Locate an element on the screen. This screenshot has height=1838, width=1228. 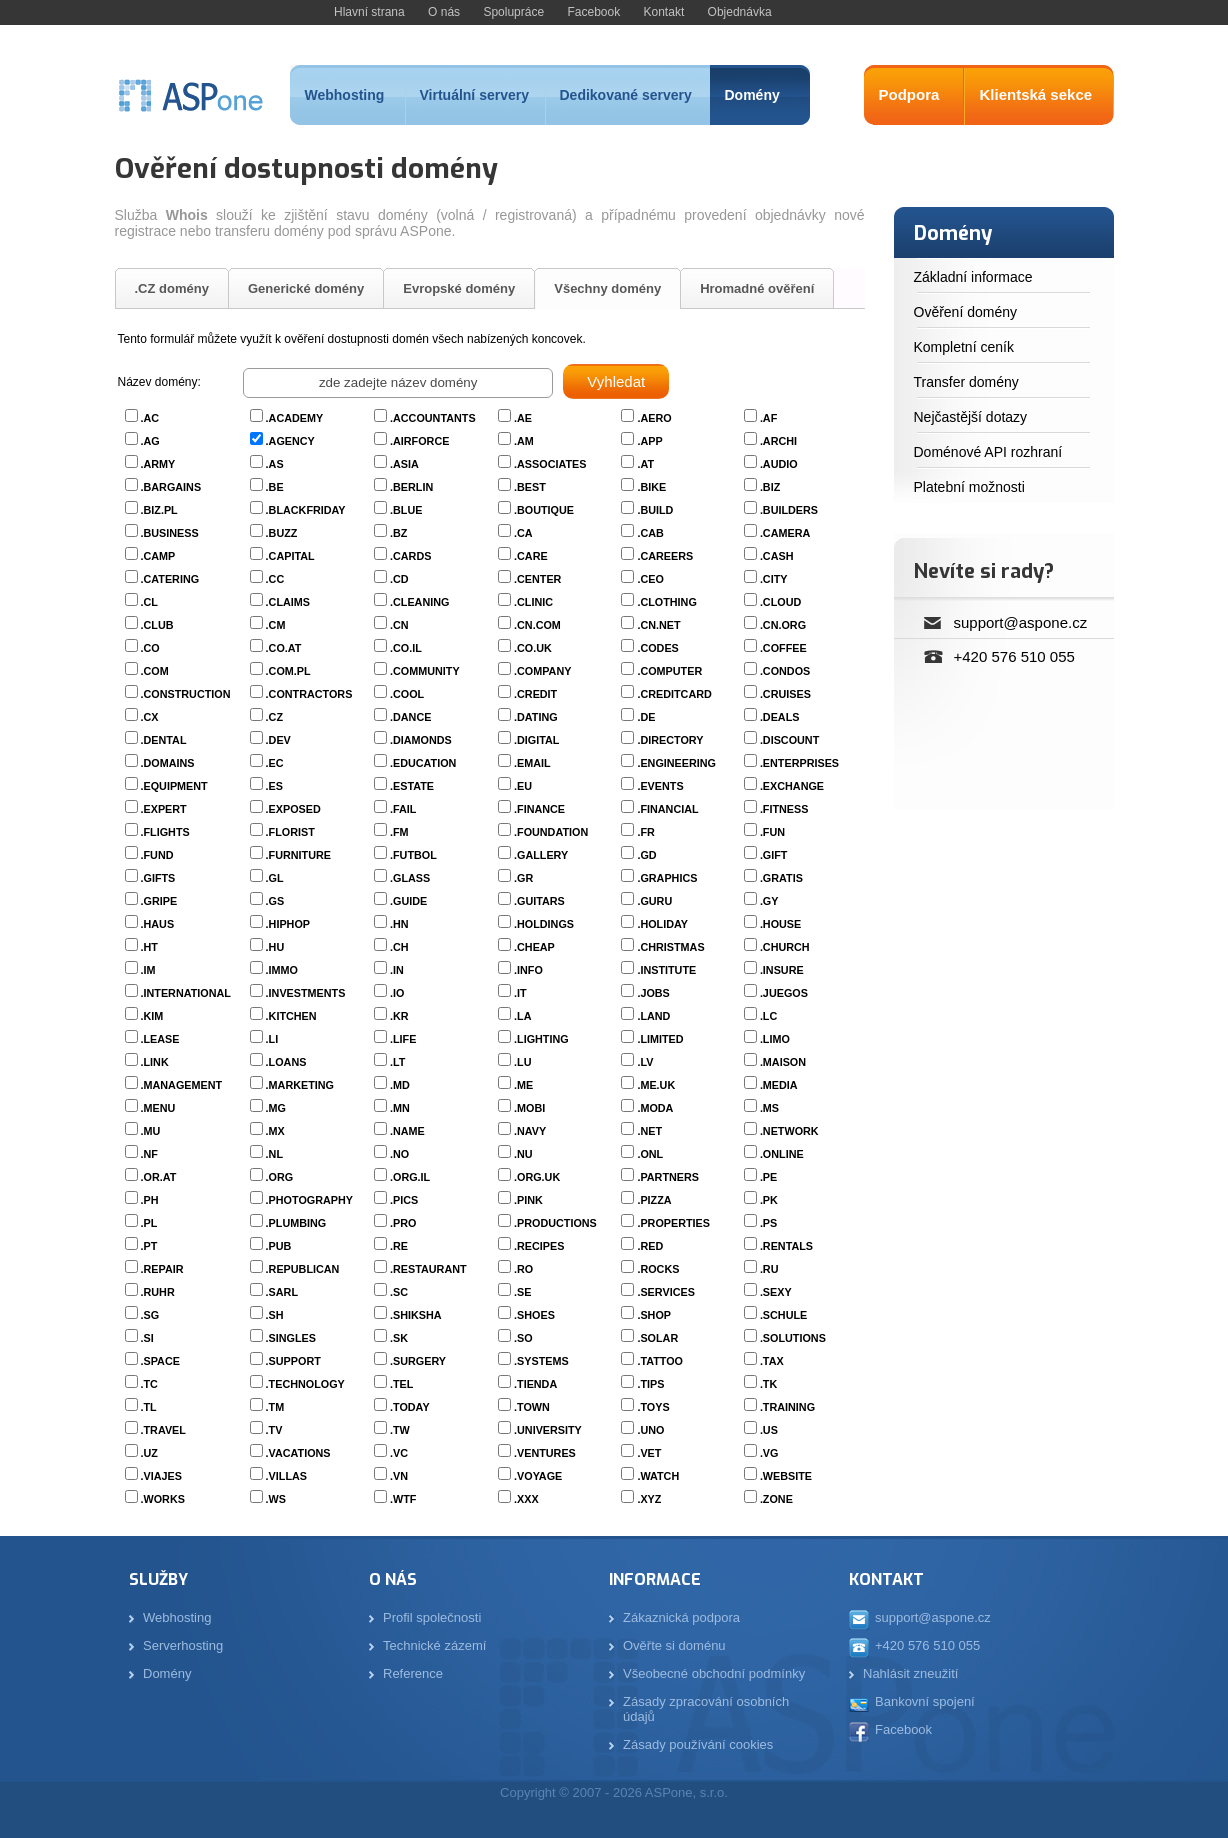
.PK is located at coordinates (769, 1200).